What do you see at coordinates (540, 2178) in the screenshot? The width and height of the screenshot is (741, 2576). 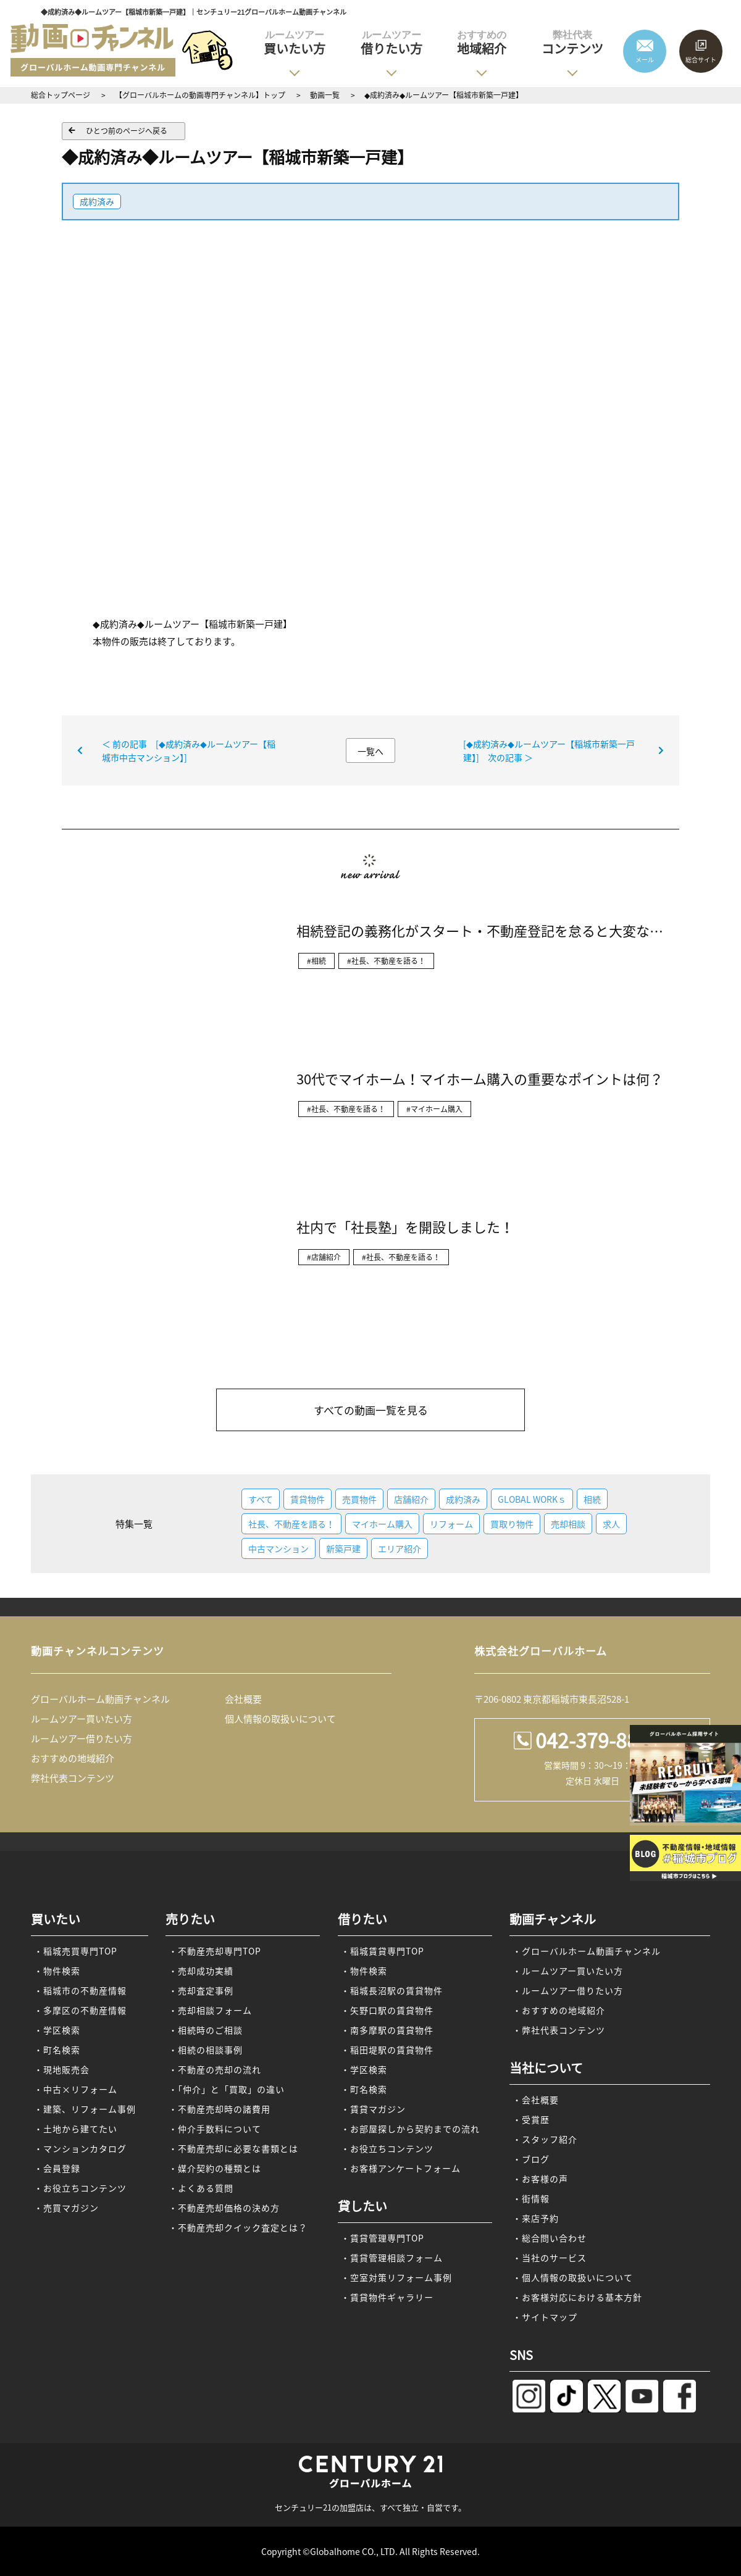 I see `・お客様の声` at bounding box center [540, 2178].